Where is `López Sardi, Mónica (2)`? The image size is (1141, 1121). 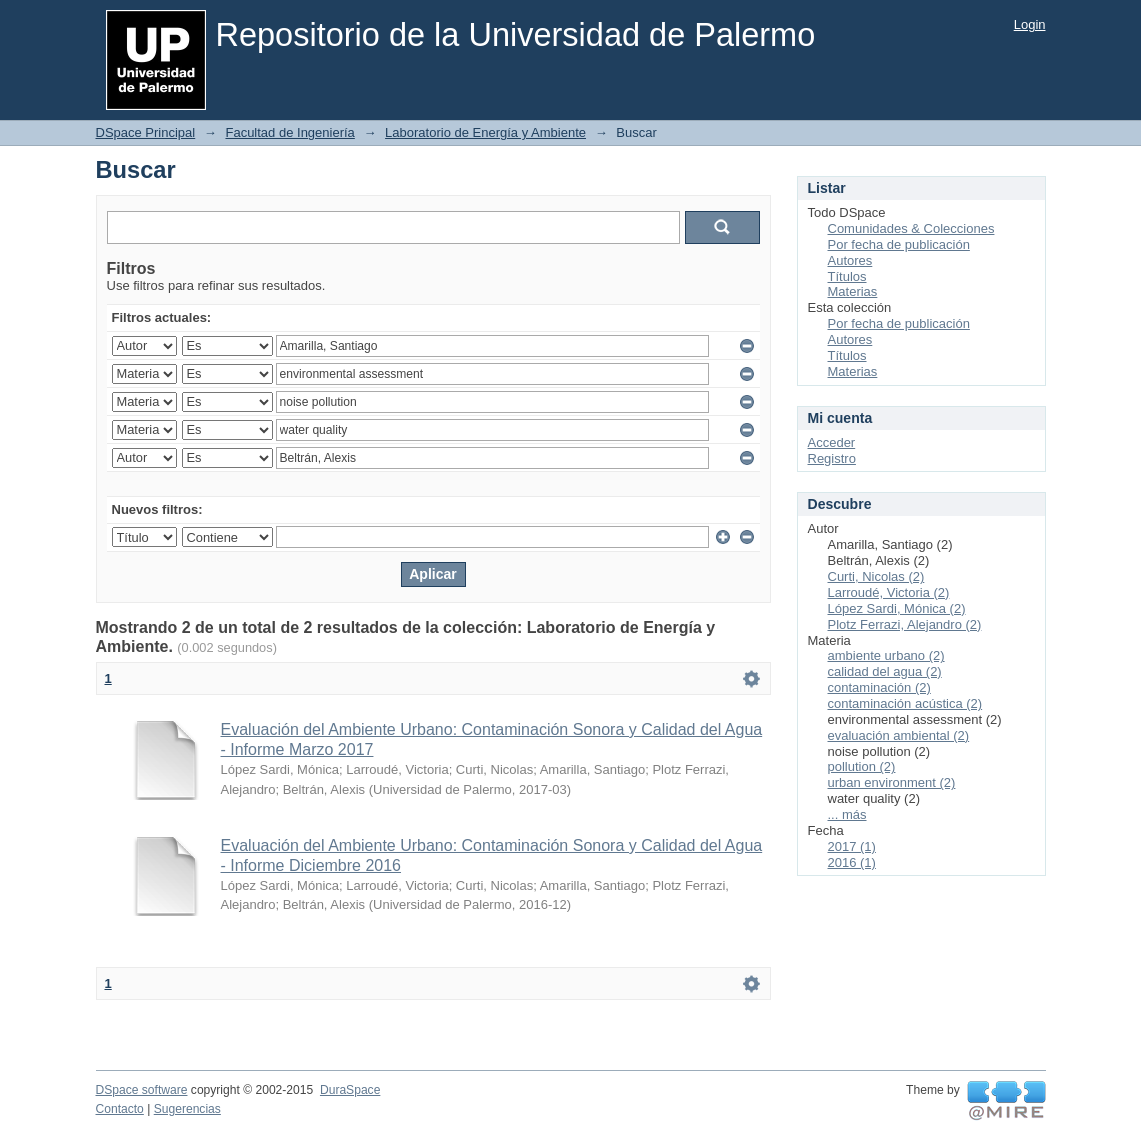
López Sardi, Mónica (2) is located at coordinates (897, 608).